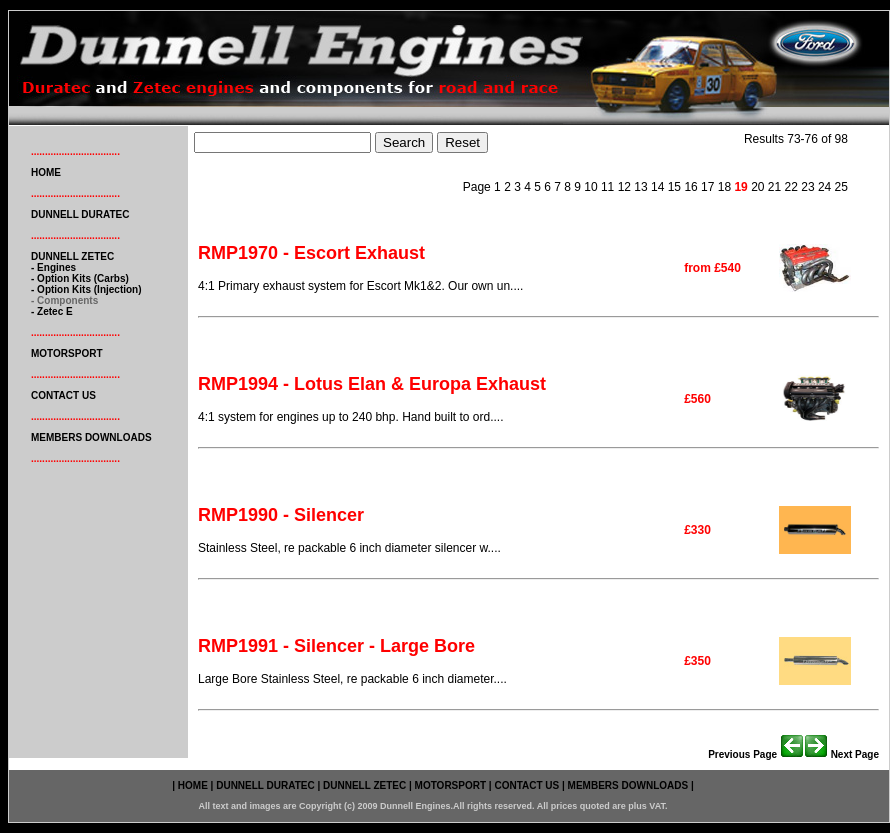 This screenshot has width=890, height=833. What do you see at coordinates (80, 278) in the screenshot?
I see `- option kits (carbs)` at bounding box center [80, 278].